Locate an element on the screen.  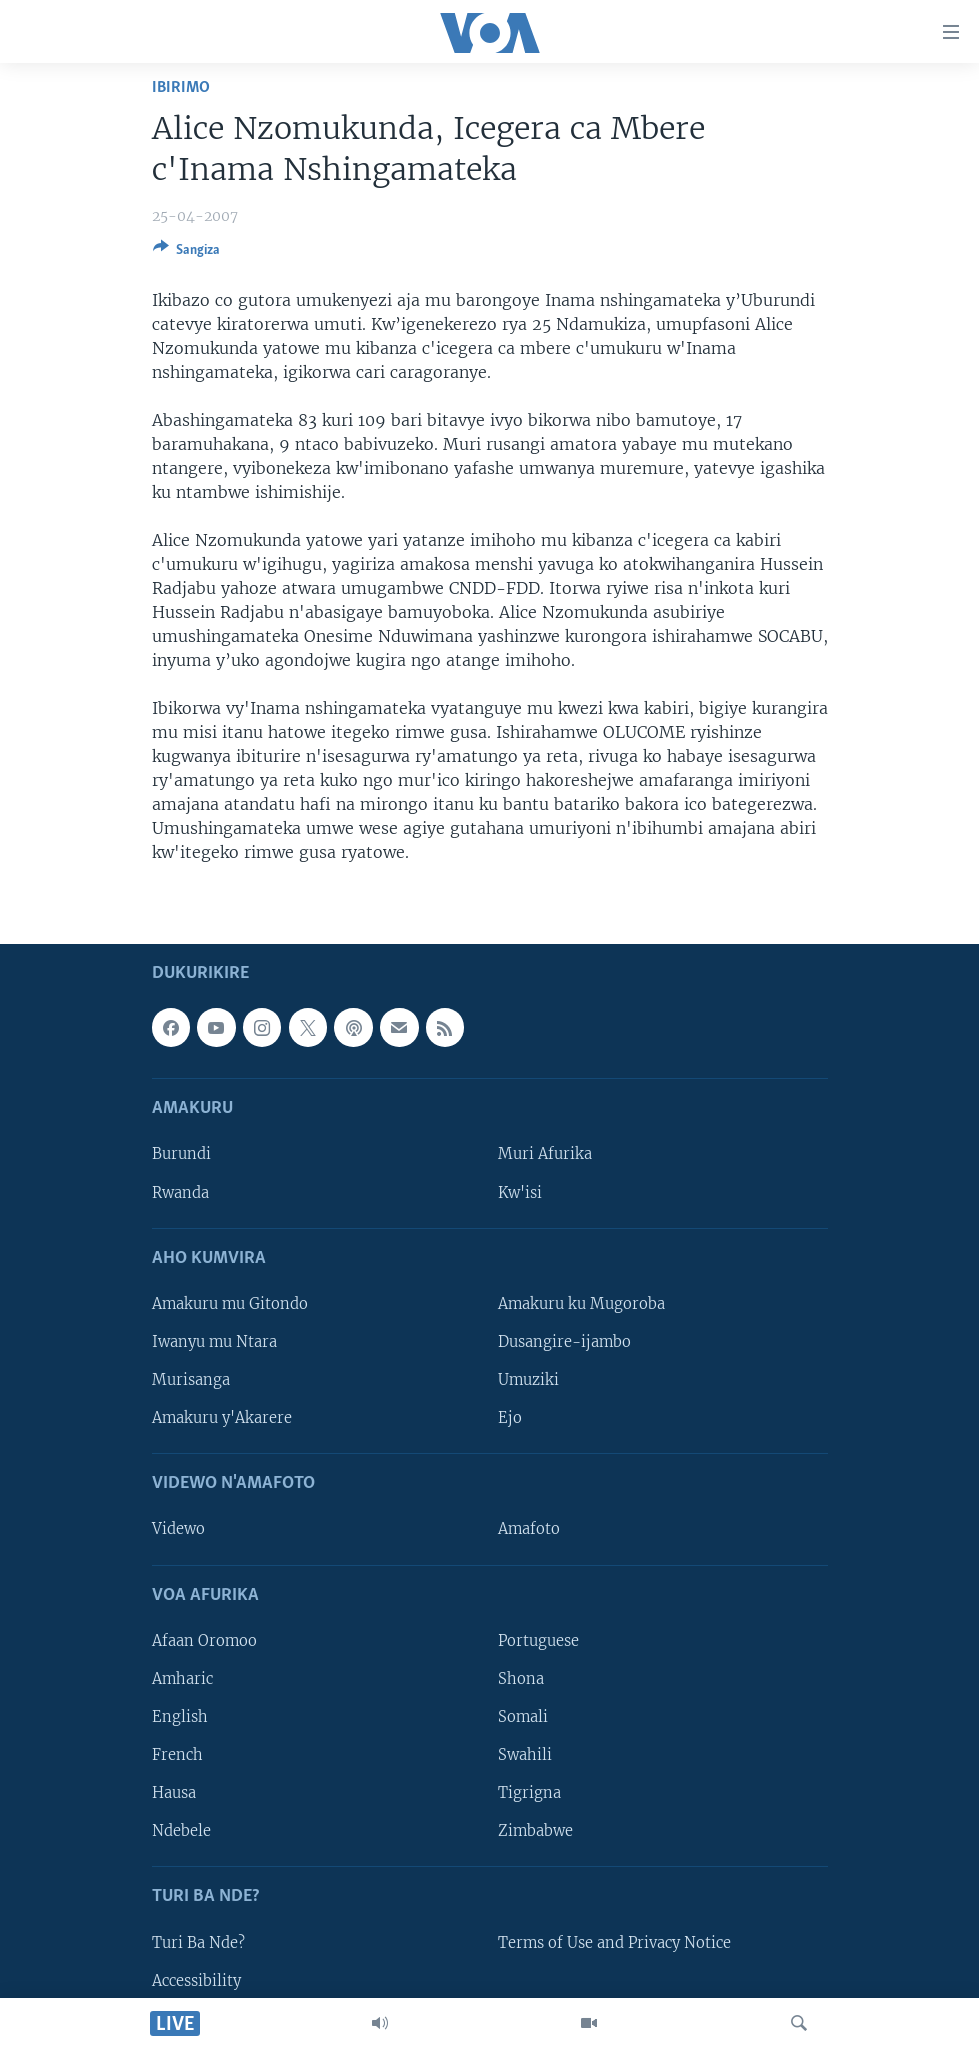
Dusangire-ijambo is located at coordinates (564, 1342).